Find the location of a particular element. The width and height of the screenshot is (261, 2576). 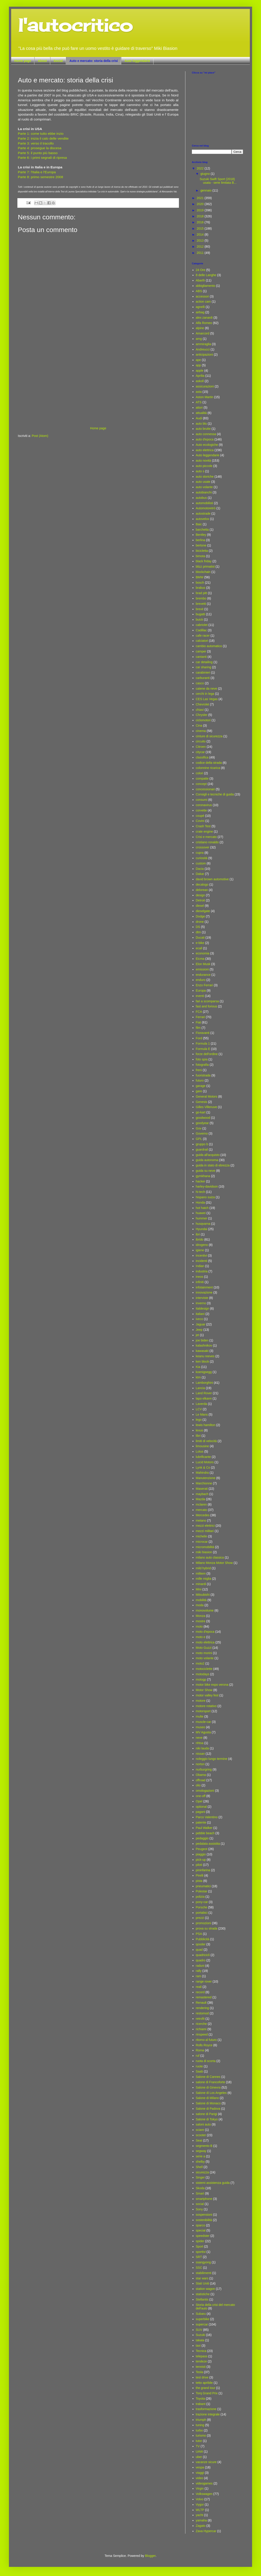

cinture di sicurezza is located at coordinates (209, 736).